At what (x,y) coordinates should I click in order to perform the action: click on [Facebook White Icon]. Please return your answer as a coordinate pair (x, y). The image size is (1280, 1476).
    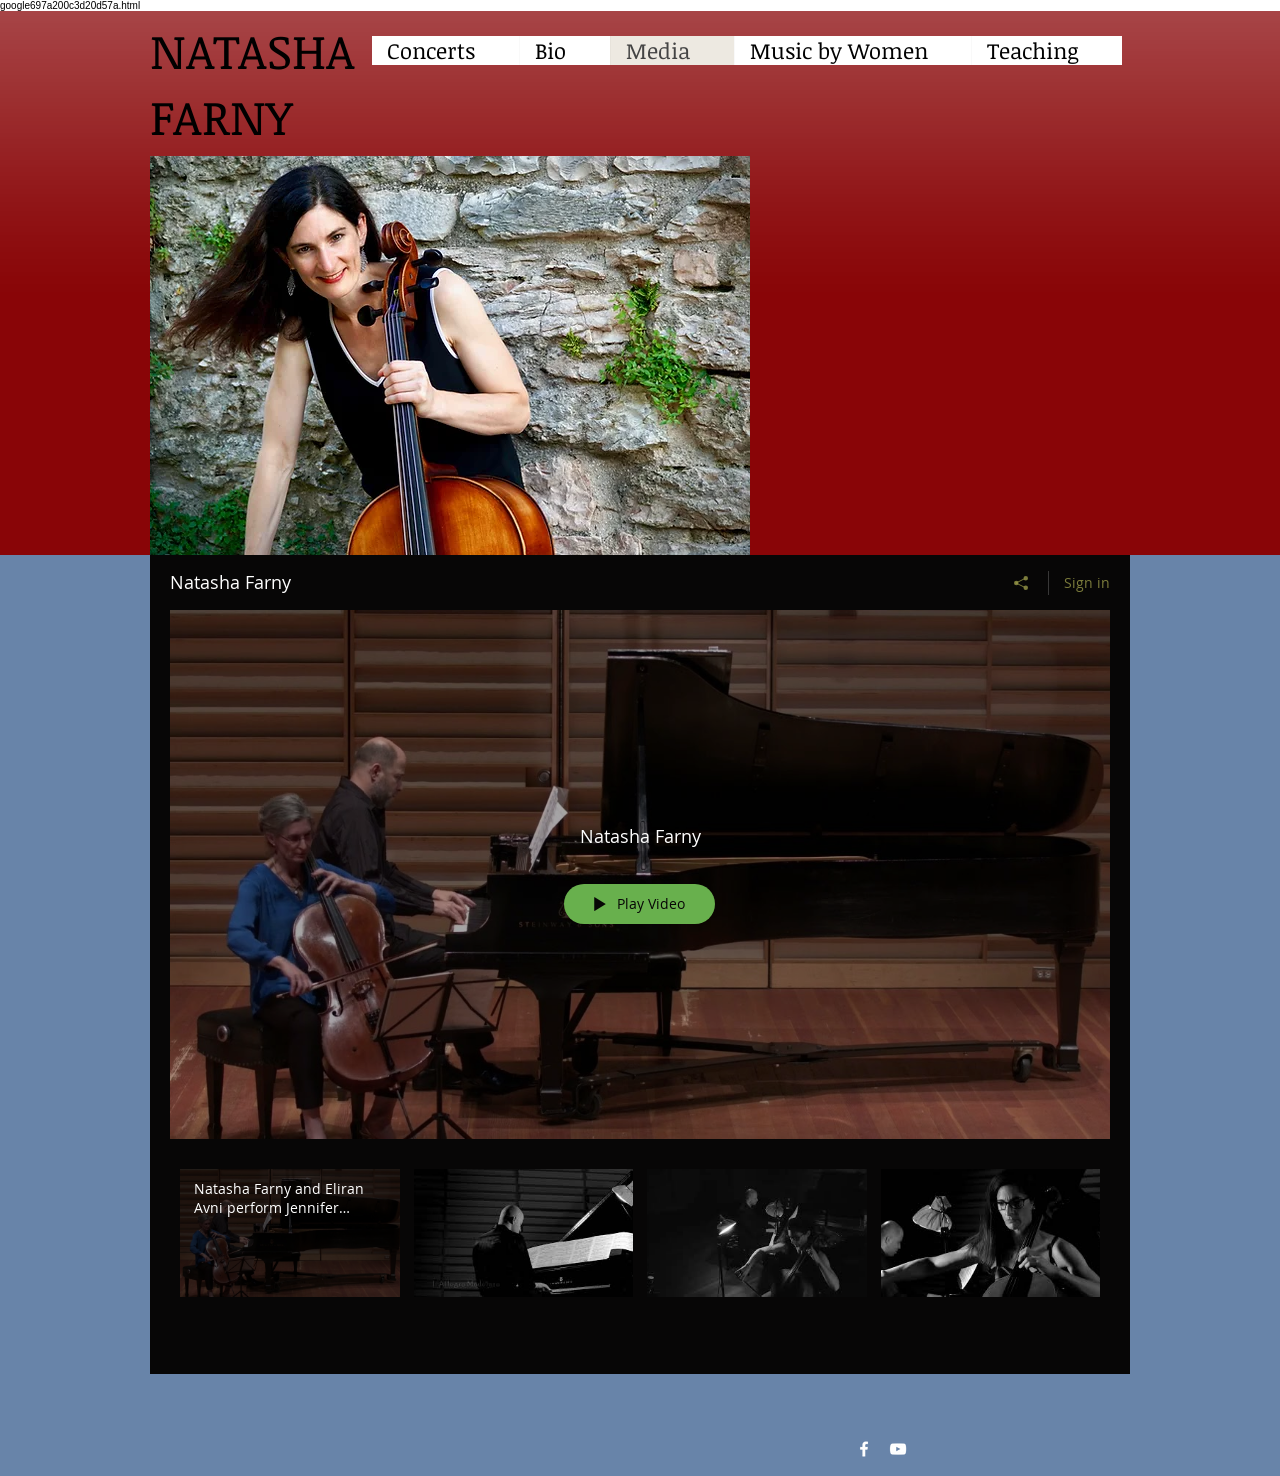
    Looking at the image, I should click on (864, 1449).